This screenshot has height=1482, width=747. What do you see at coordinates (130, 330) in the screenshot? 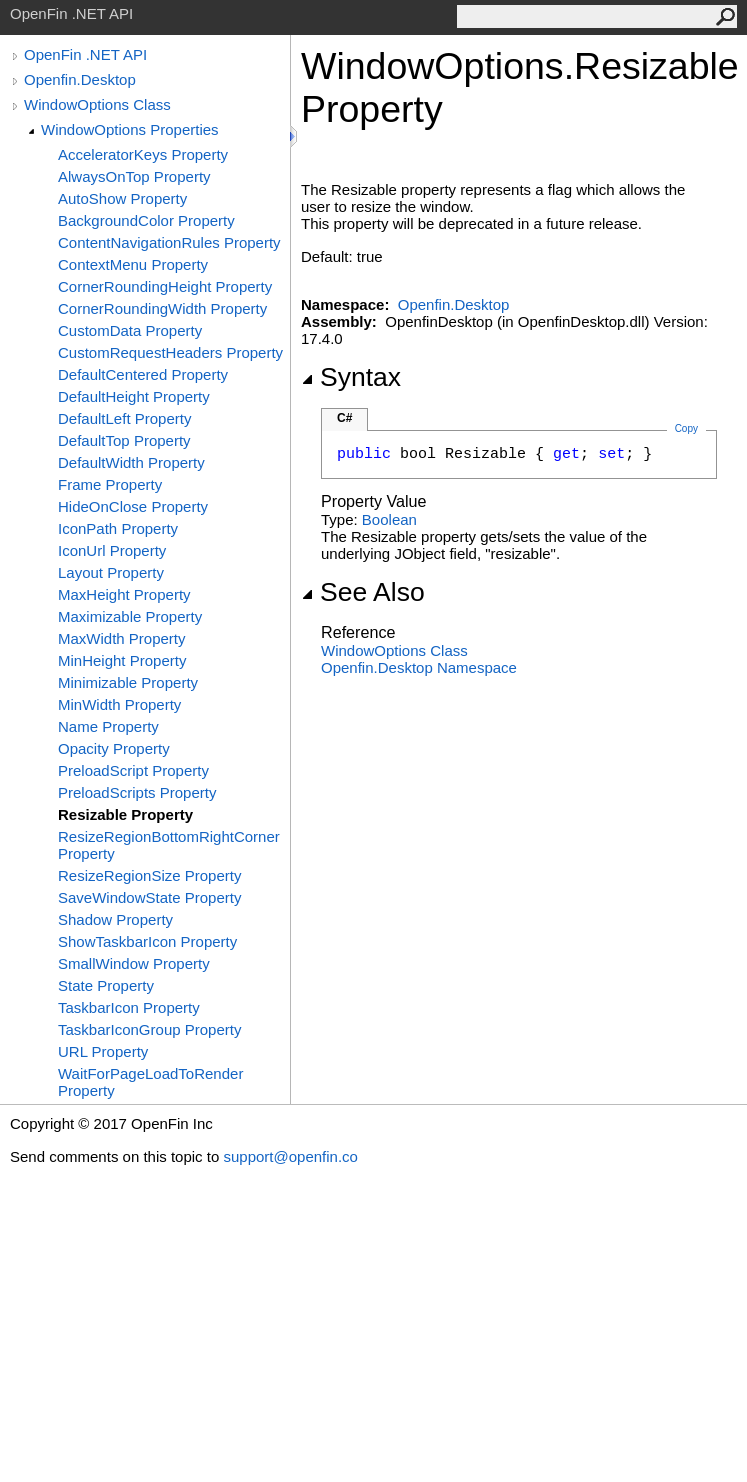
I see `CustomData Property` at bounding box center [130, 330].